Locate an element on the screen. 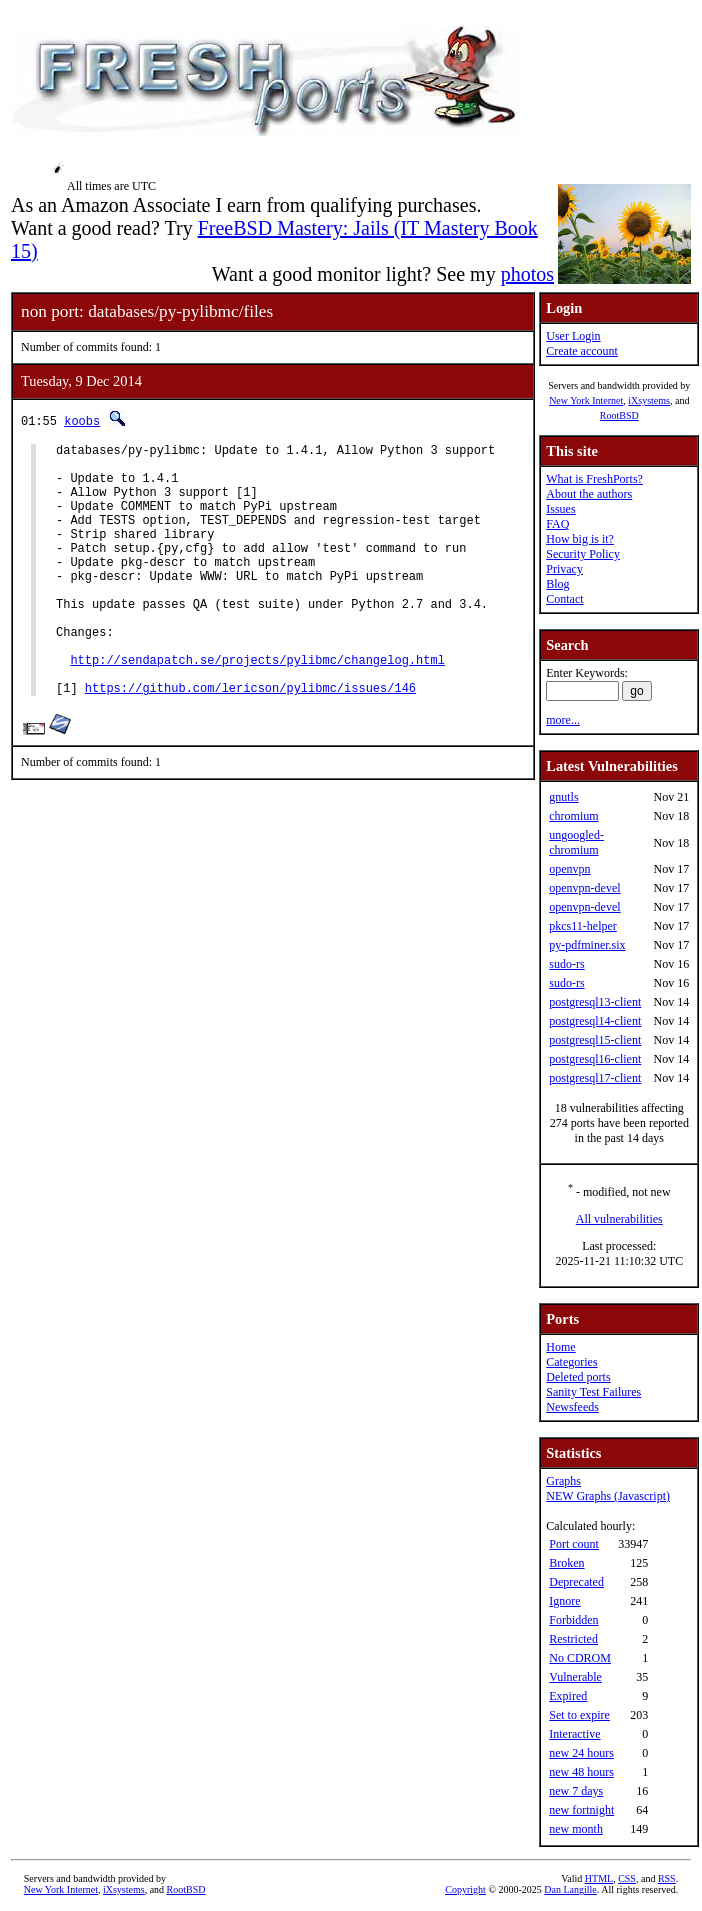  new 24 hours is located at coordinates (581, 1753).